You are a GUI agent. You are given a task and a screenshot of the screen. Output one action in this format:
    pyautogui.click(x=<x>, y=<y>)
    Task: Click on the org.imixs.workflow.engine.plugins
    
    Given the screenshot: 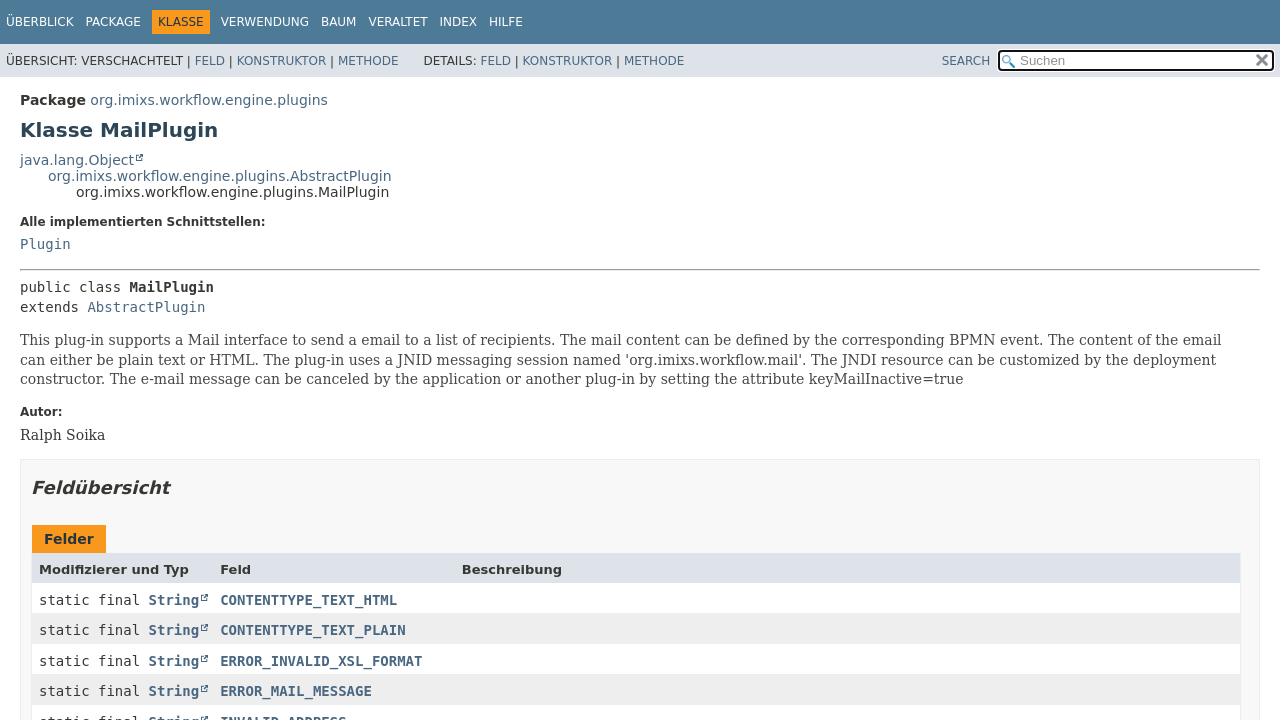 What is the action you would take?
    pyautogui.click(x=209, y=100)
    